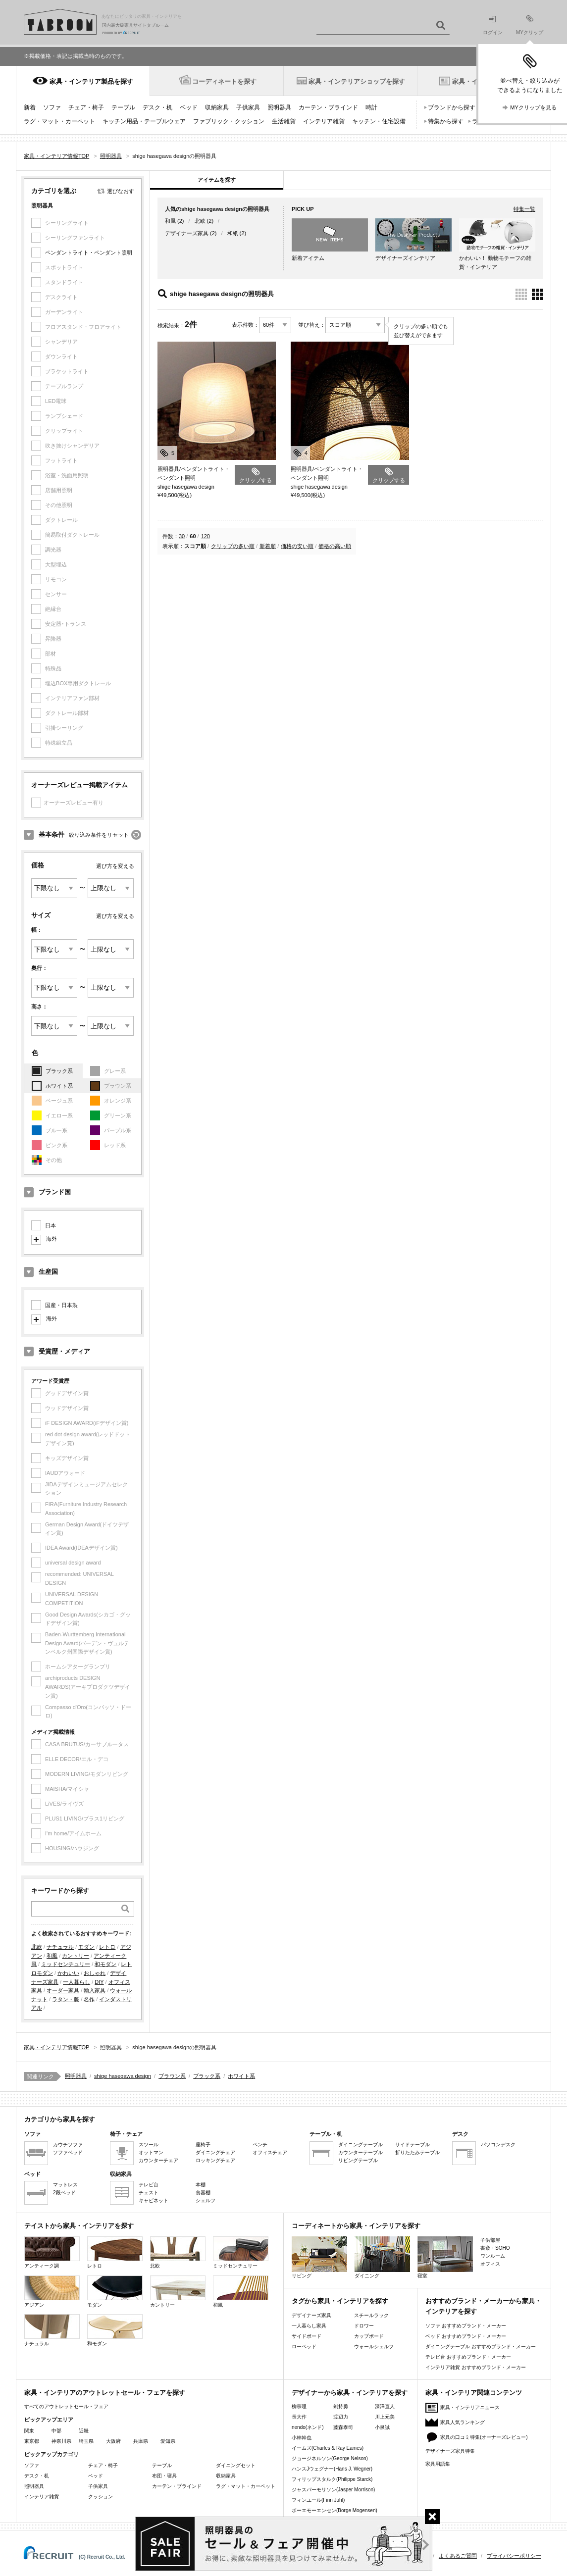  What do you see at coordinates (343, 2427) in the screenshot?
I see `藤森泰司` at bounding box center [343, 2427].